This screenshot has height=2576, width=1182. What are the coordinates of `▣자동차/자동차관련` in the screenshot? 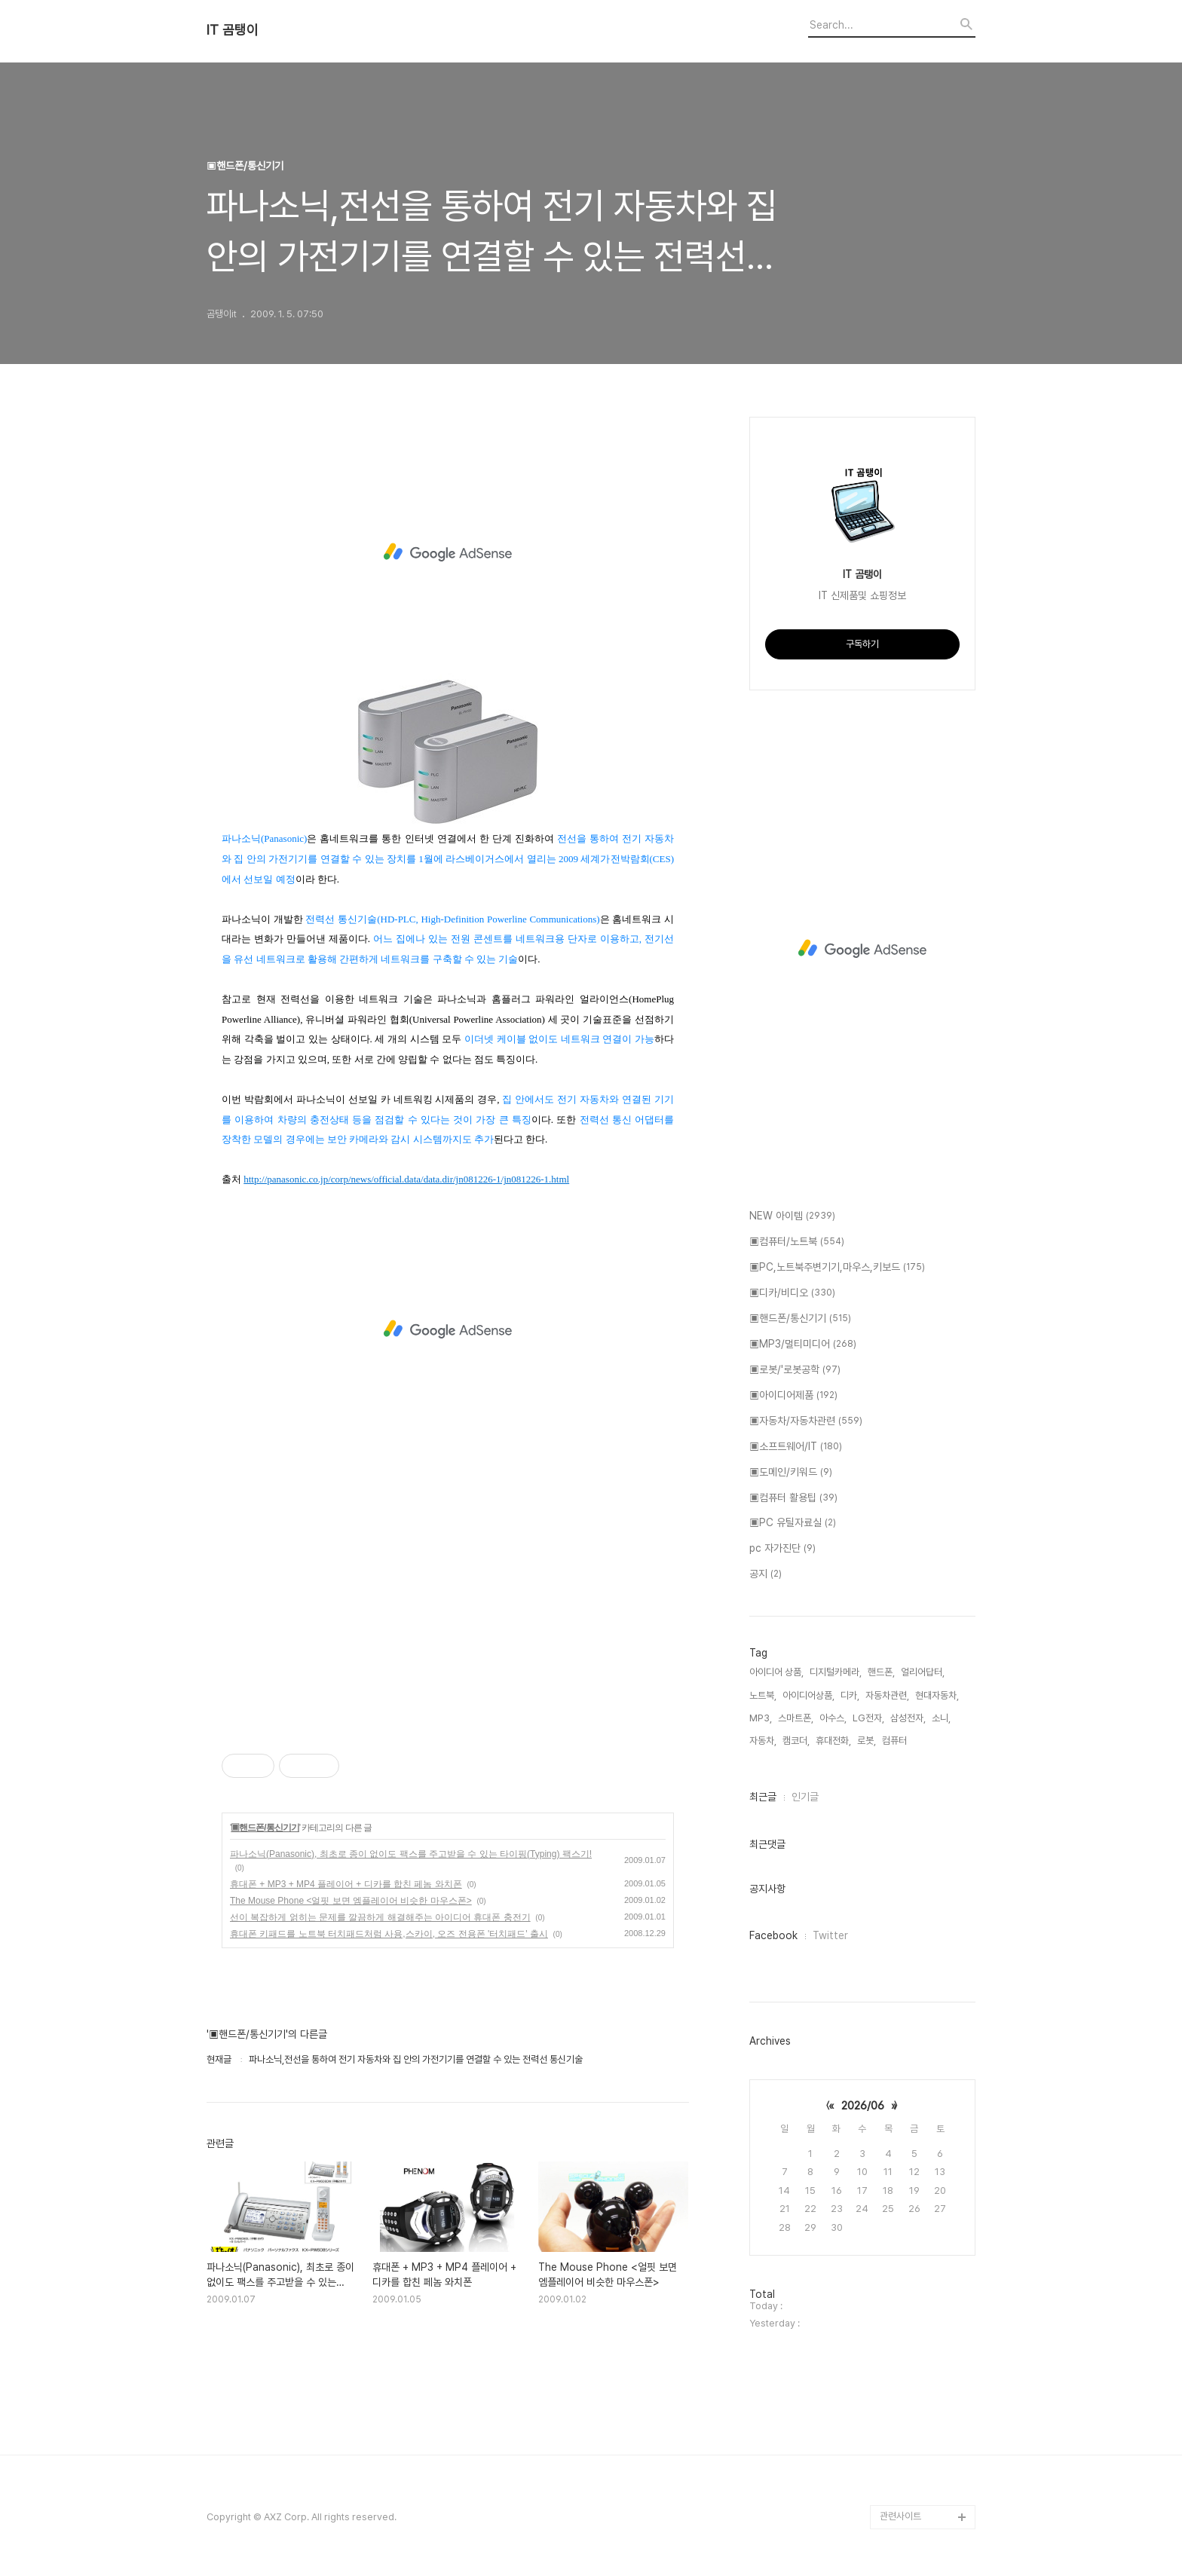 It's located at (805, 1421).